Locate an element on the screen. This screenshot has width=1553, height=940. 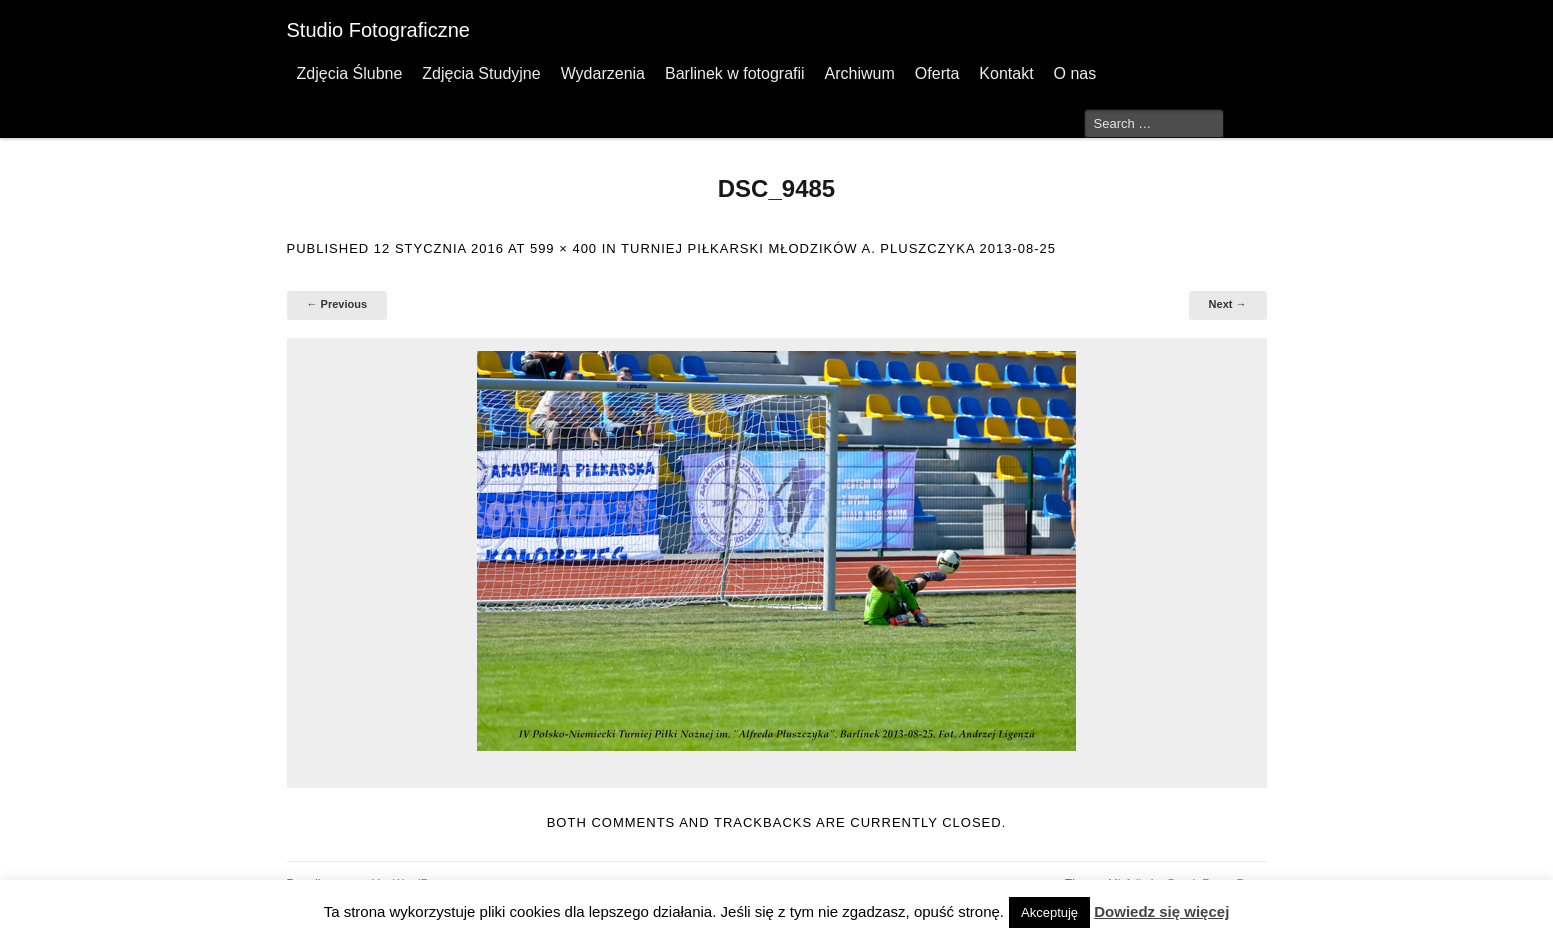
Dowiedz się więcej is located at coordinates (1161, 911).